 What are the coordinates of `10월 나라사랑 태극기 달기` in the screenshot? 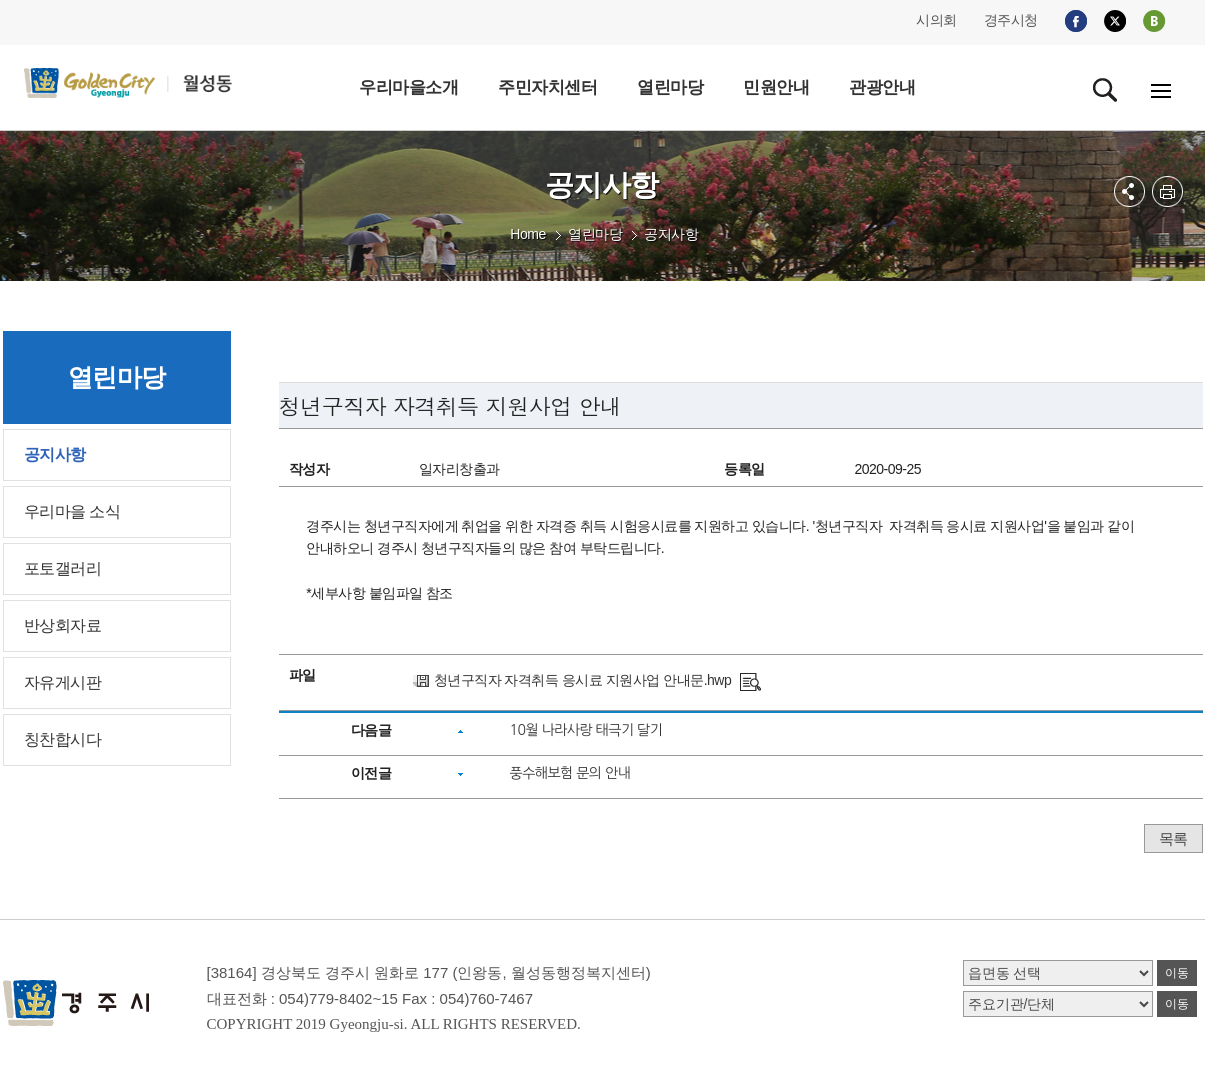 It's located at (585, 730).